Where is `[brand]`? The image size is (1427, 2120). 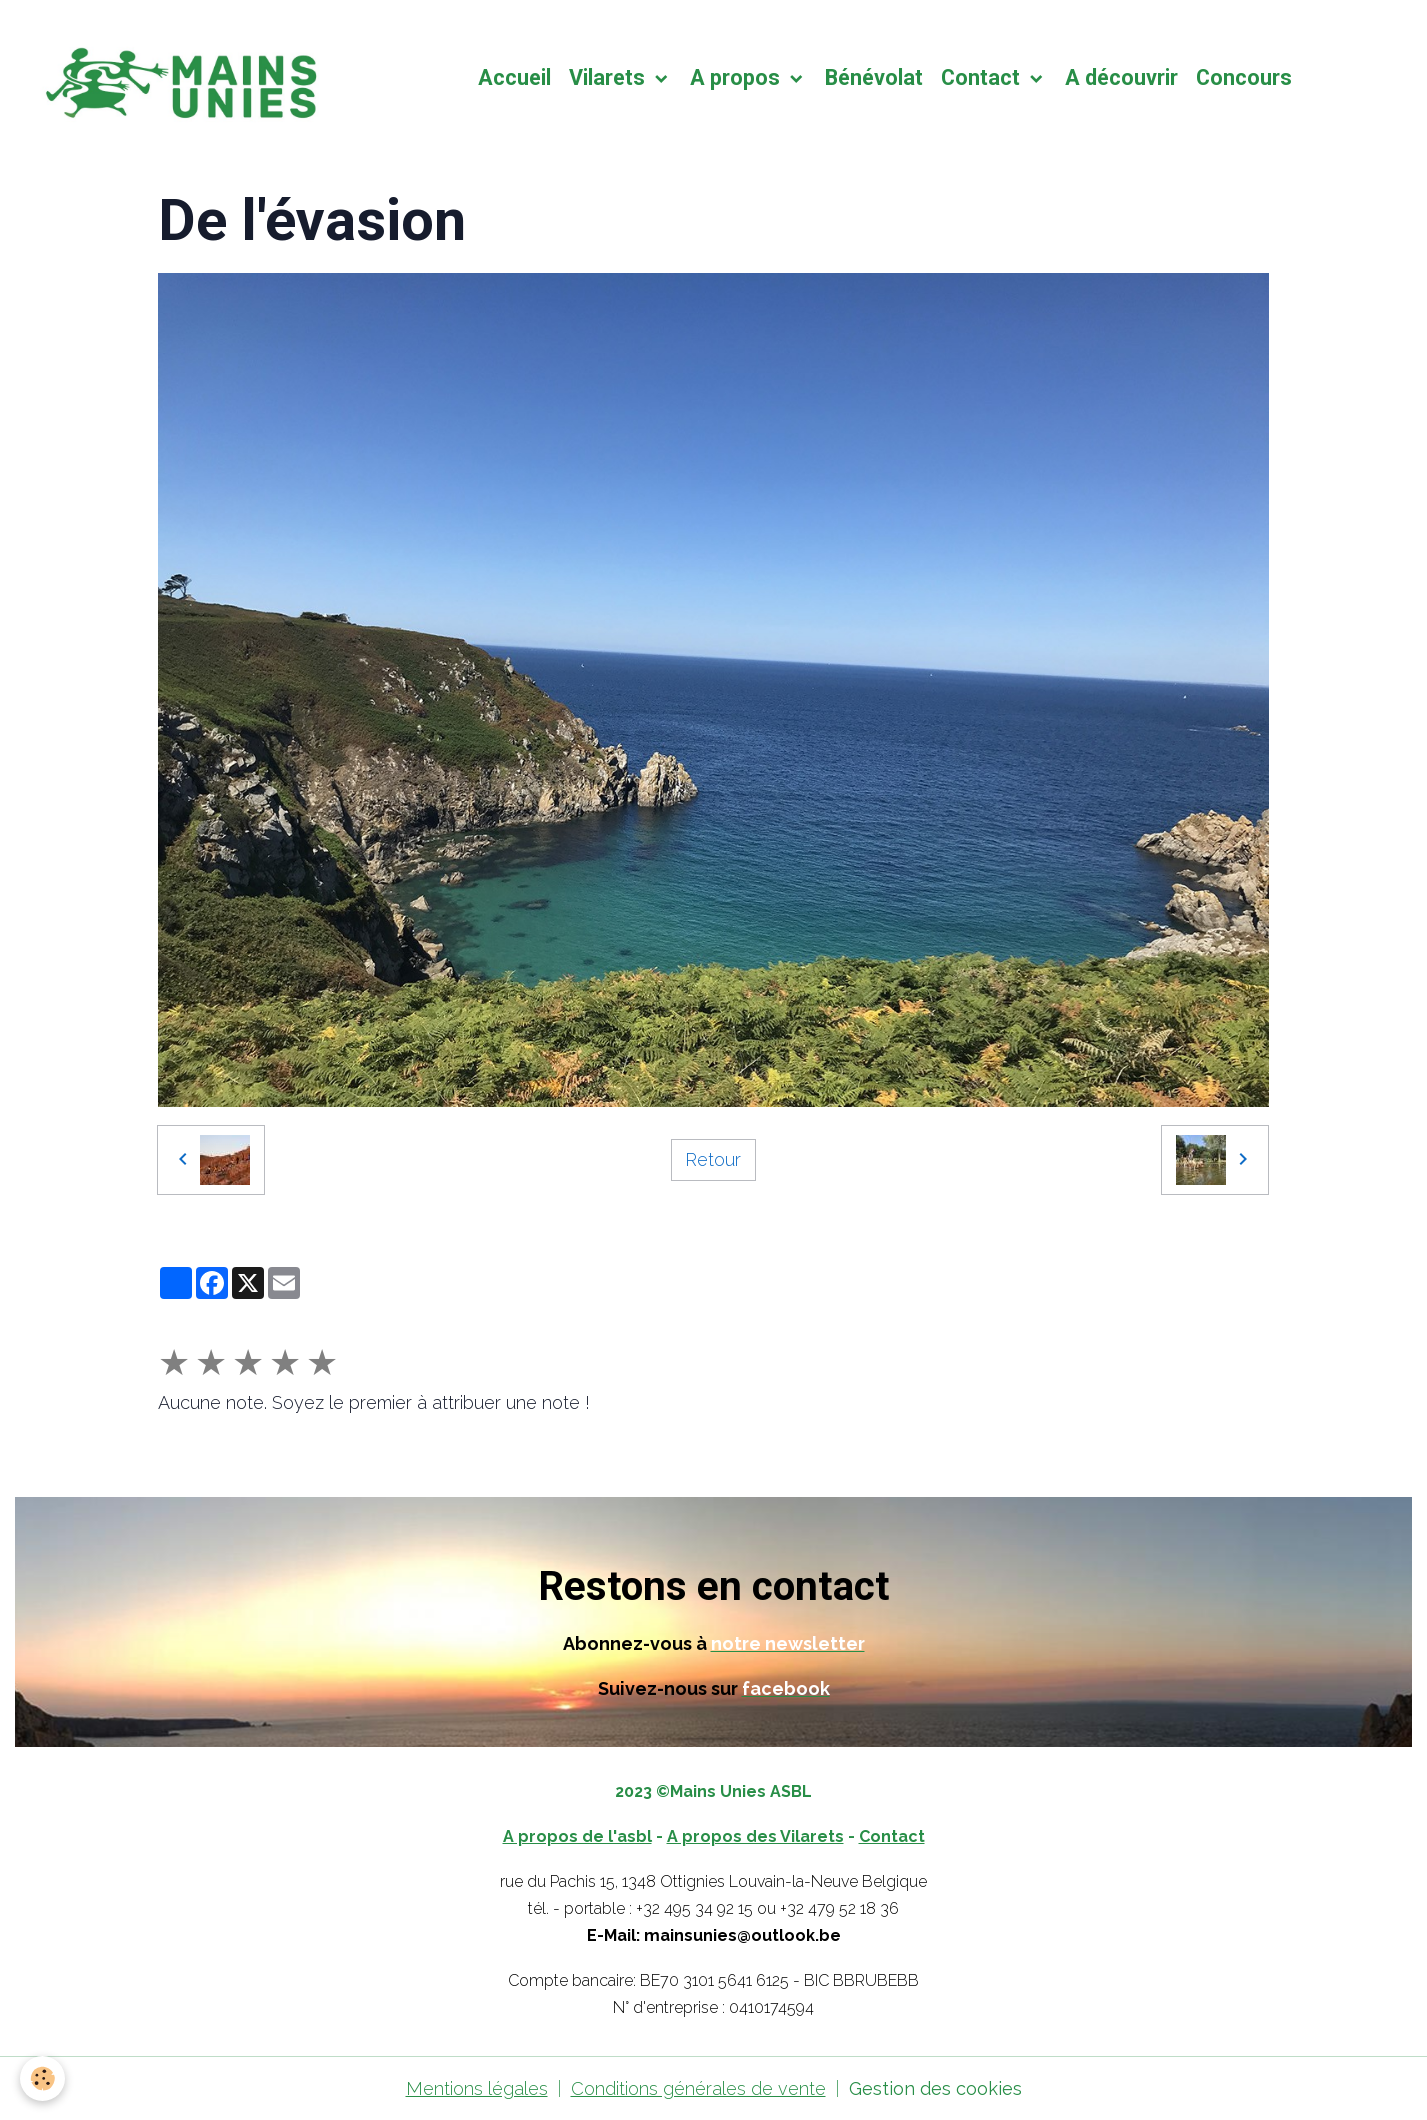 [brand] is located at coordinates (181, 78).